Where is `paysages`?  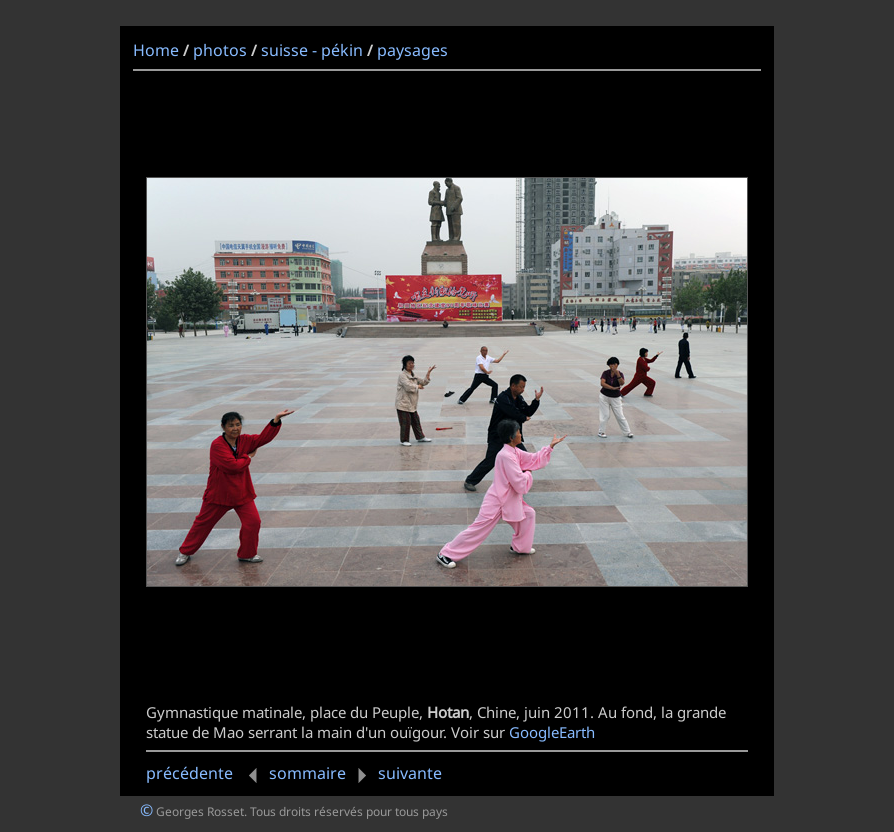 paysages is located at coordinates (412, 50).